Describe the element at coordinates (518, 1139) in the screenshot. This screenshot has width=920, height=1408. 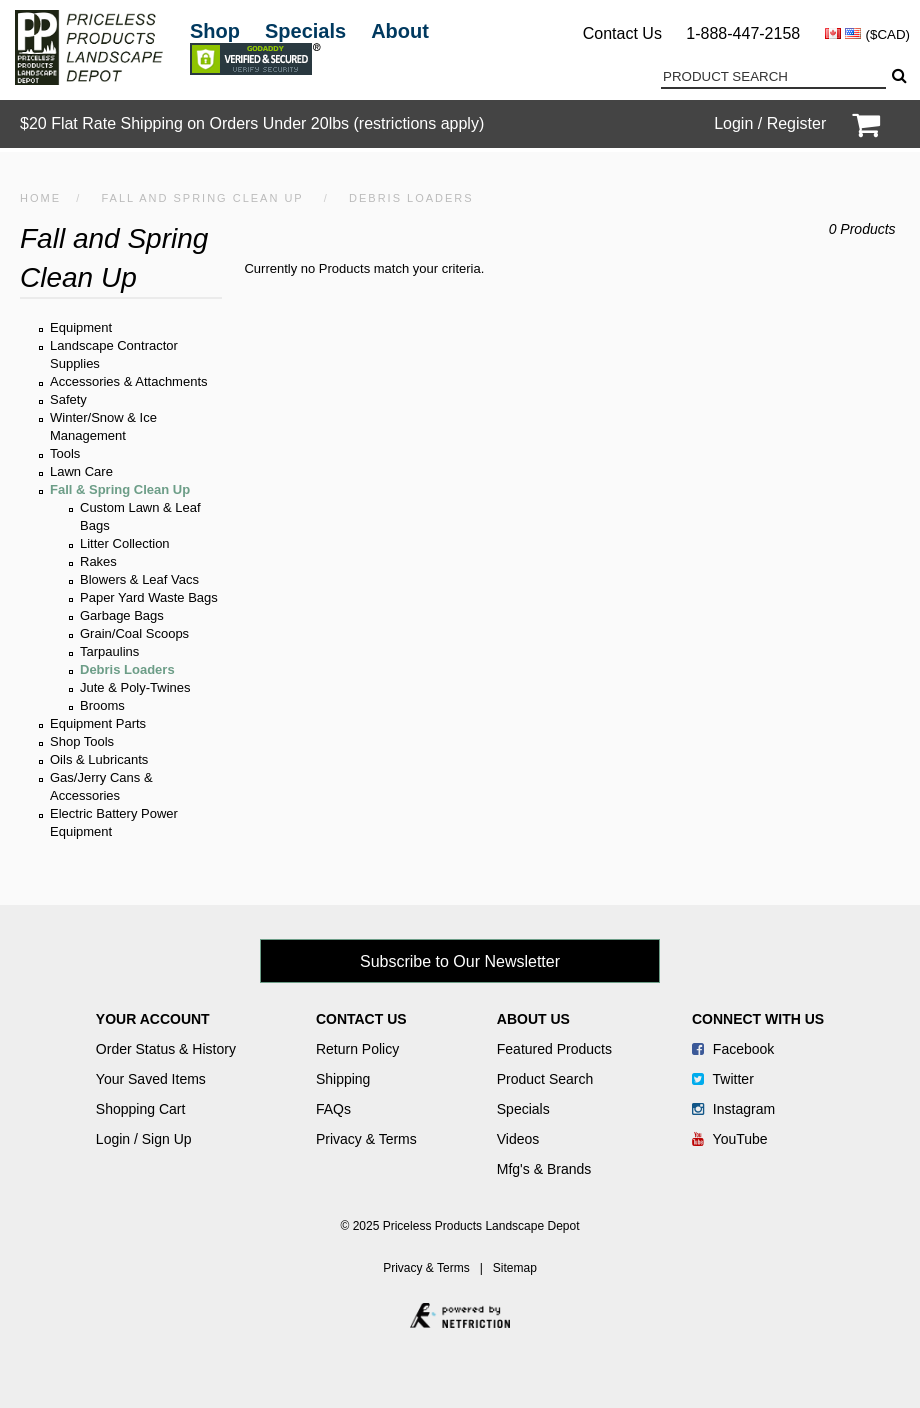
I see `Videos` at that location.